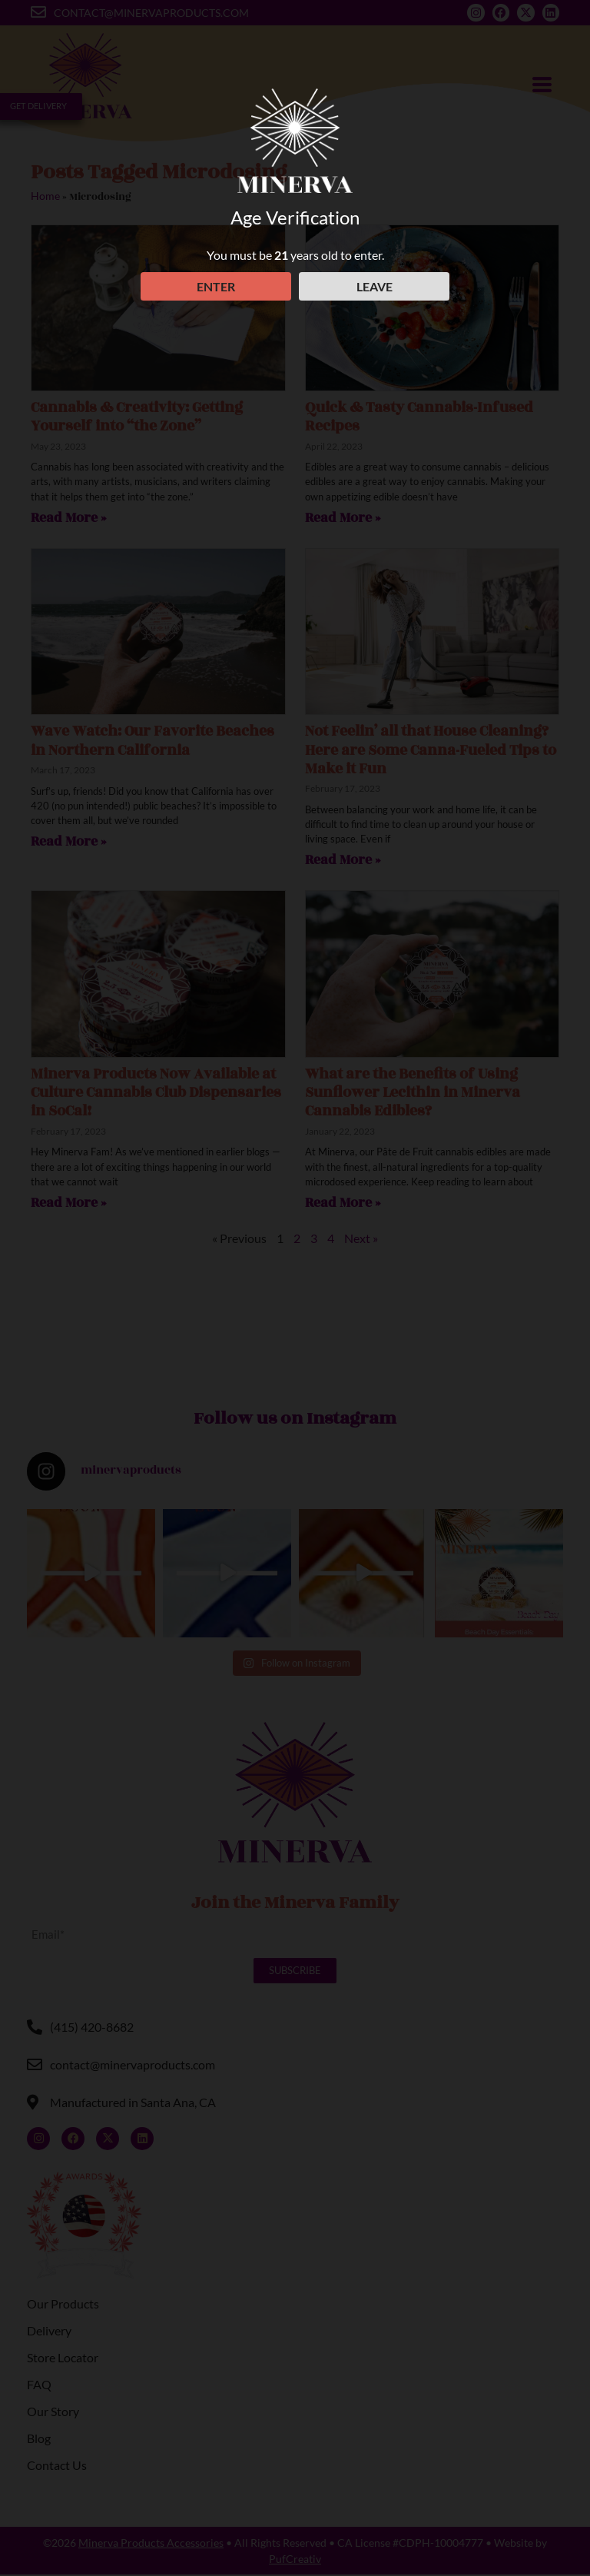 The width and height of the screenshot is (590, 2576). I want to click on LEAVE, so click(376, 286).